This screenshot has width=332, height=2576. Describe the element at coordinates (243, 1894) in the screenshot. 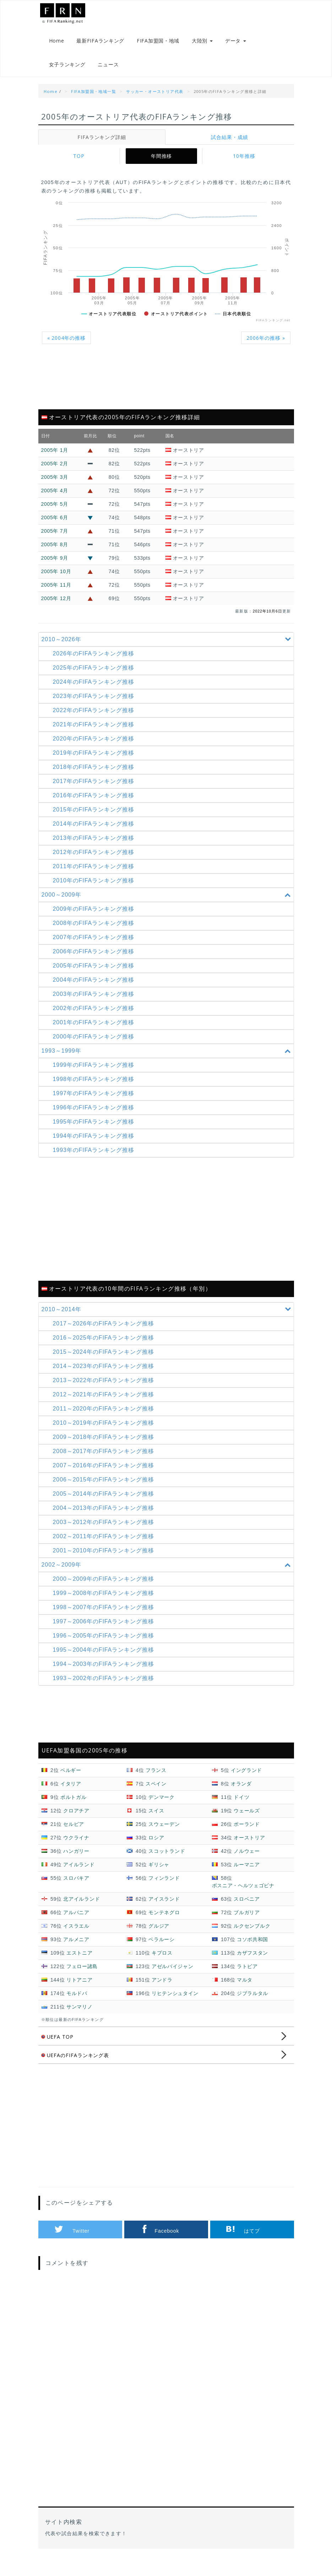

I see `ボスニア・ヘルツェゴビナ` at that location.